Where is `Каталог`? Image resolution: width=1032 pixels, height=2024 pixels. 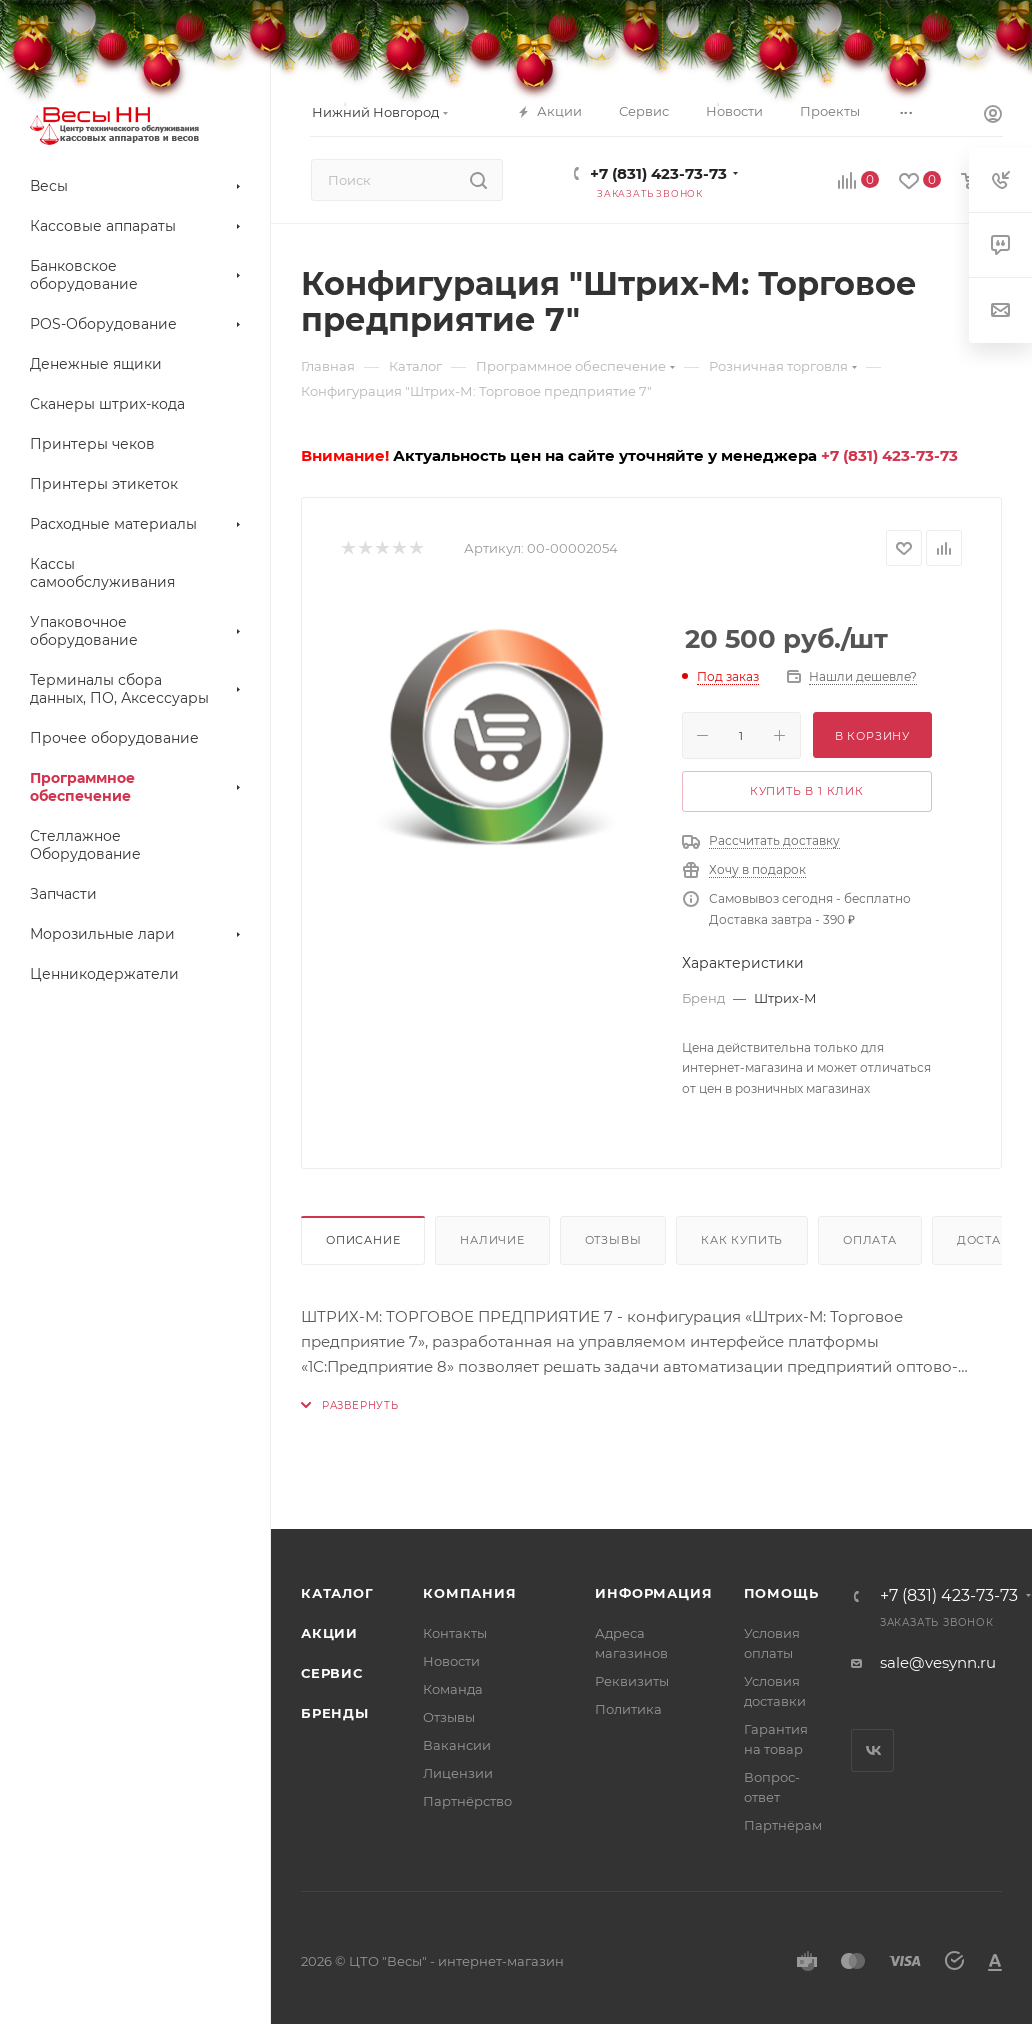
Каталог is located at coordinates (337, 1593).